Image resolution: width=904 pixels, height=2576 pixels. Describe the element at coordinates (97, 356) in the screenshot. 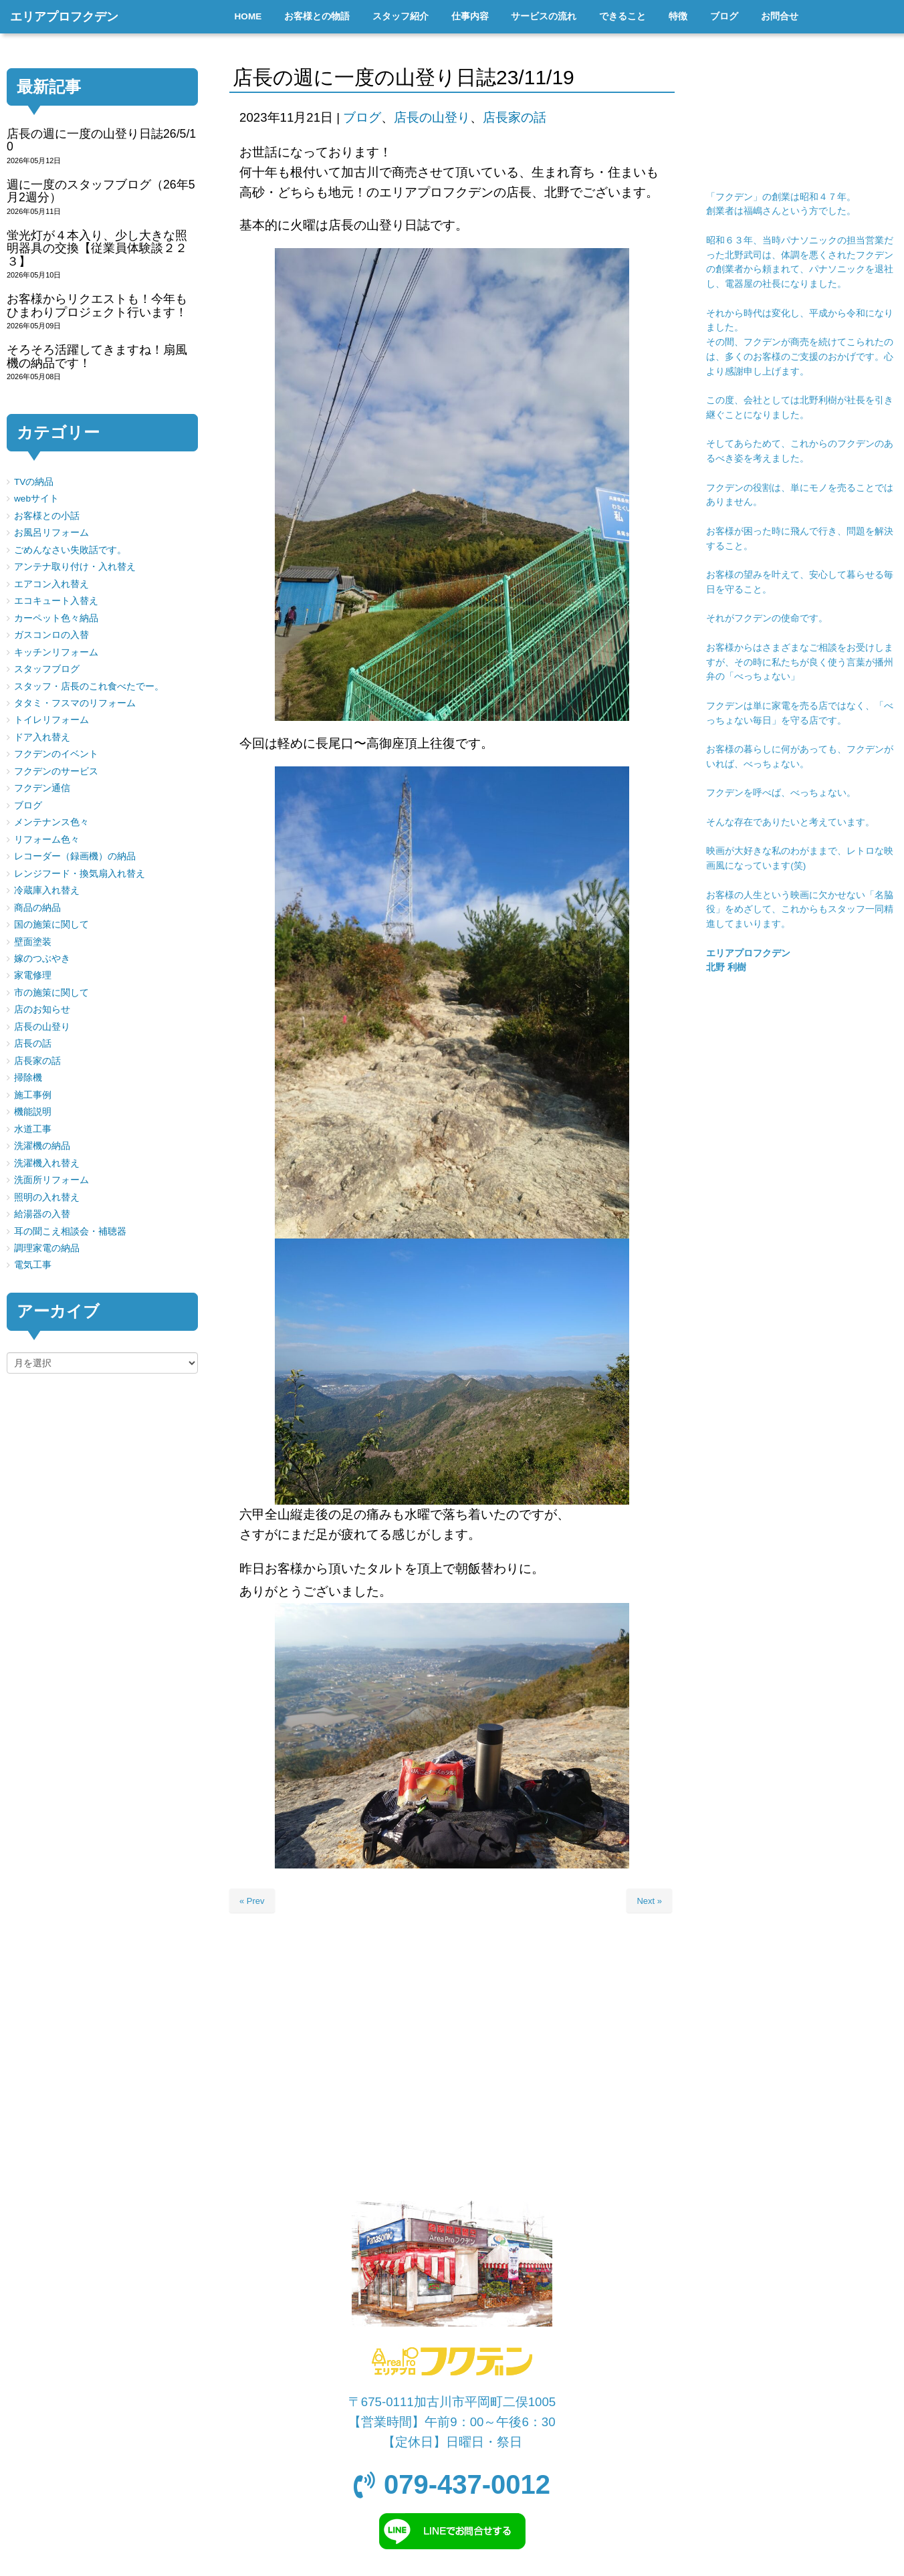

I see `そろそろ活躍してきますね！扇風機の納品です！` at that location.